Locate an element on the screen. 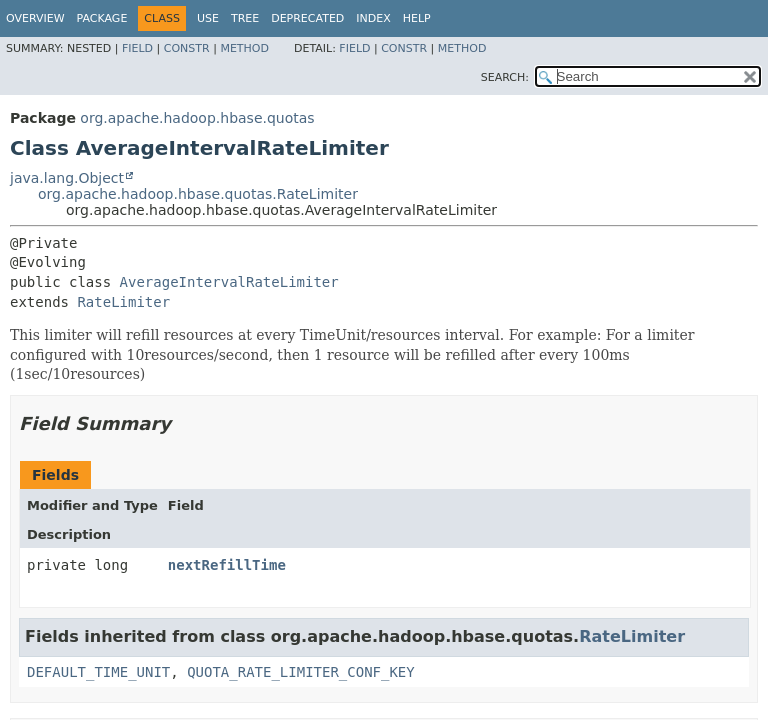  Help is located at coordinates (417, 18).